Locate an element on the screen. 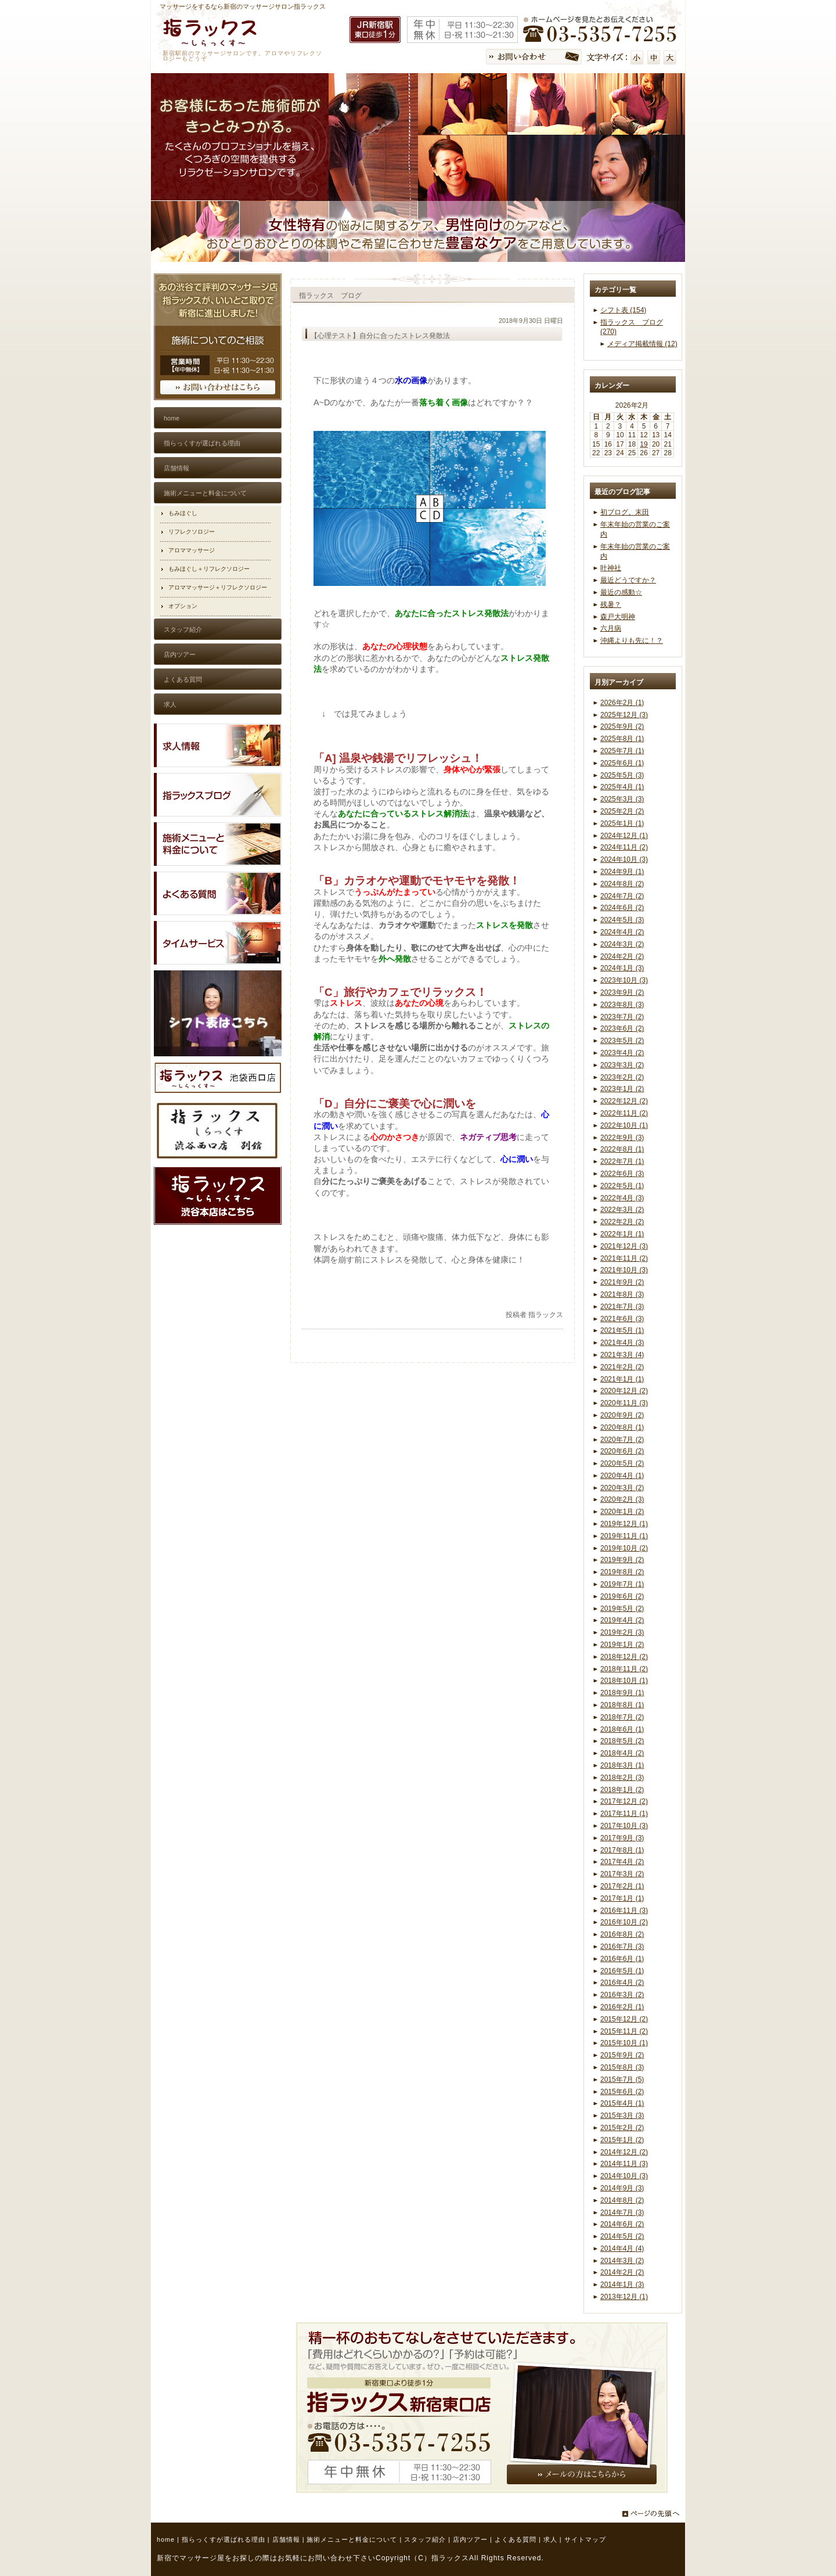  2014年5月 (2) is located at coordinates (622, 2236).